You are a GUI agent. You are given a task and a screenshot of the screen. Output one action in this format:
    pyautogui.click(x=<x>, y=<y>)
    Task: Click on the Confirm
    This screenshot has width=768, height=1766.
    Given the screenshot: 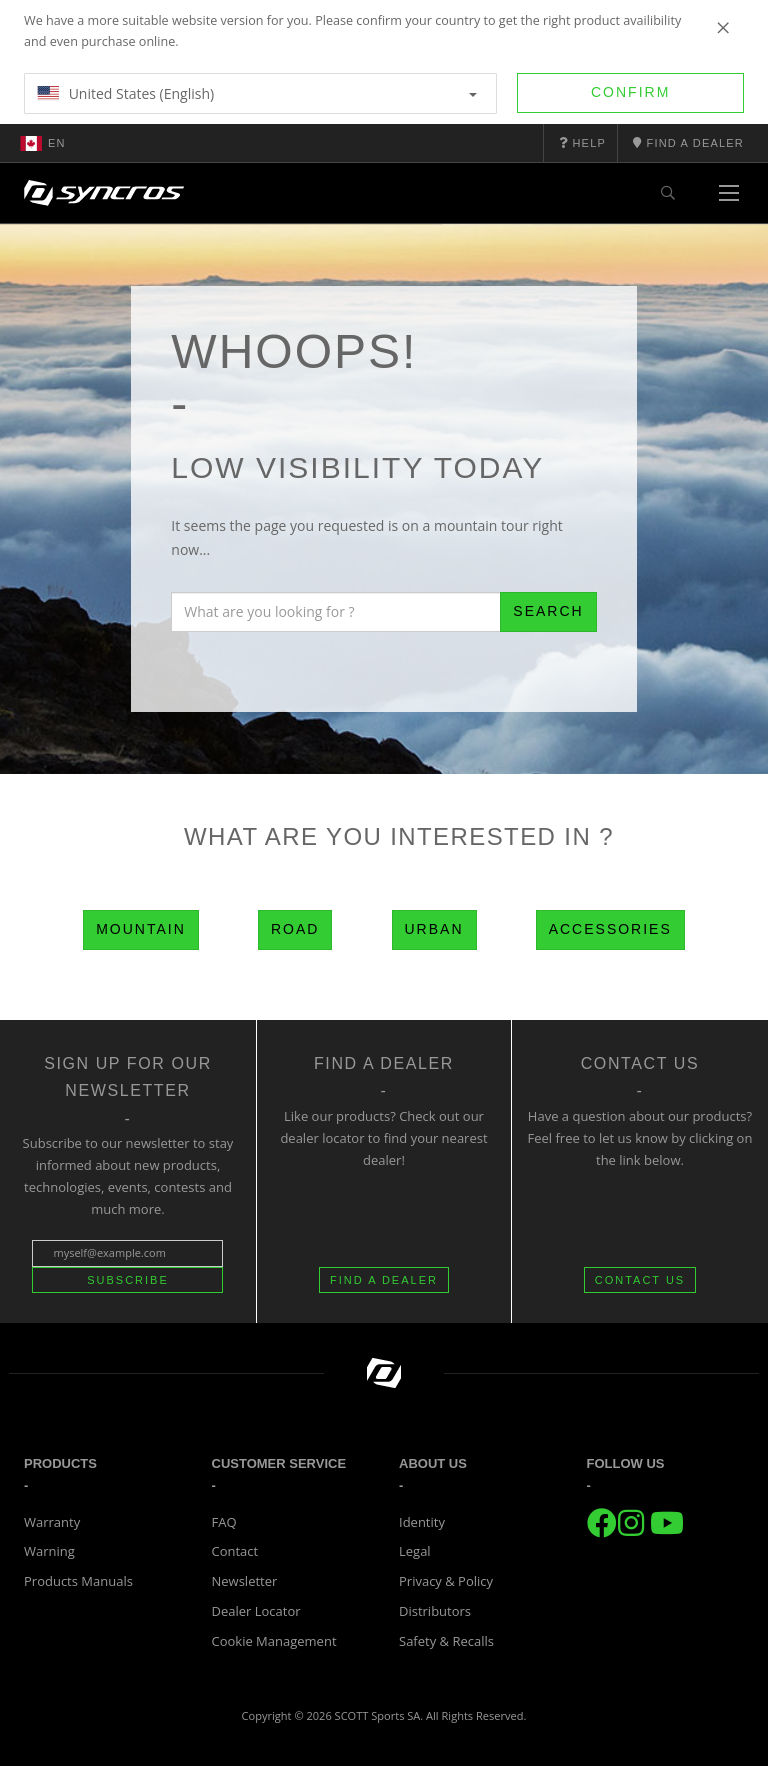 What is the action you would take?
    pyautogui.click(x=630, y=92)
    